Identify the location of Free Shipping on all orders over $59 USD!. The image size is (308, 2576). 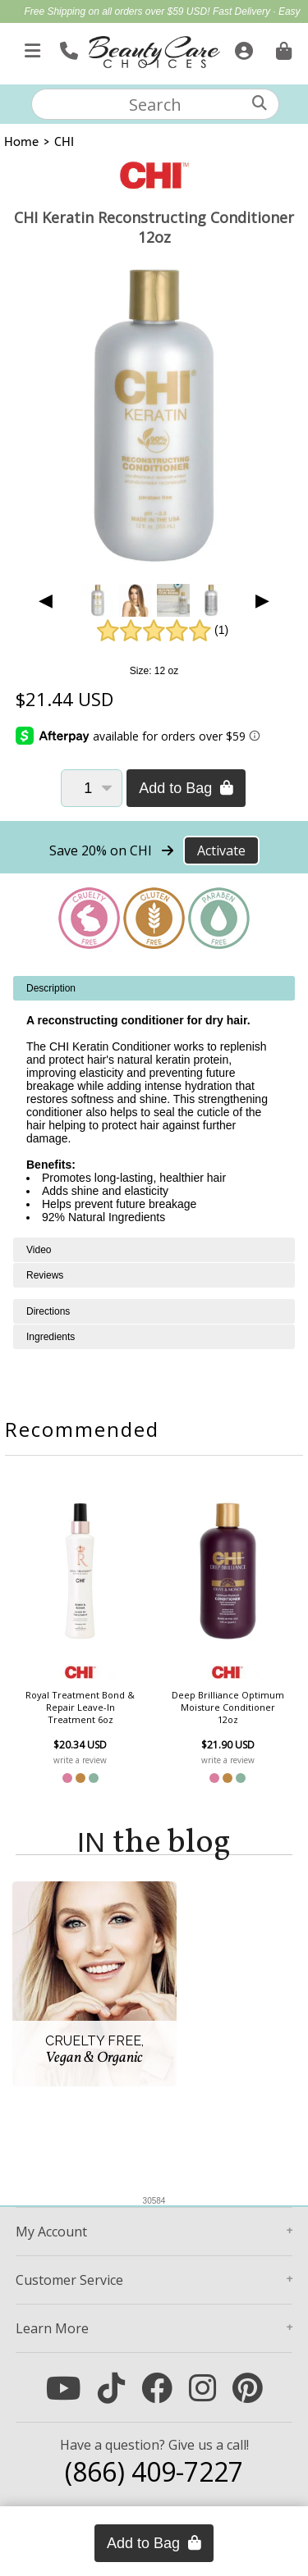
(118, 11).